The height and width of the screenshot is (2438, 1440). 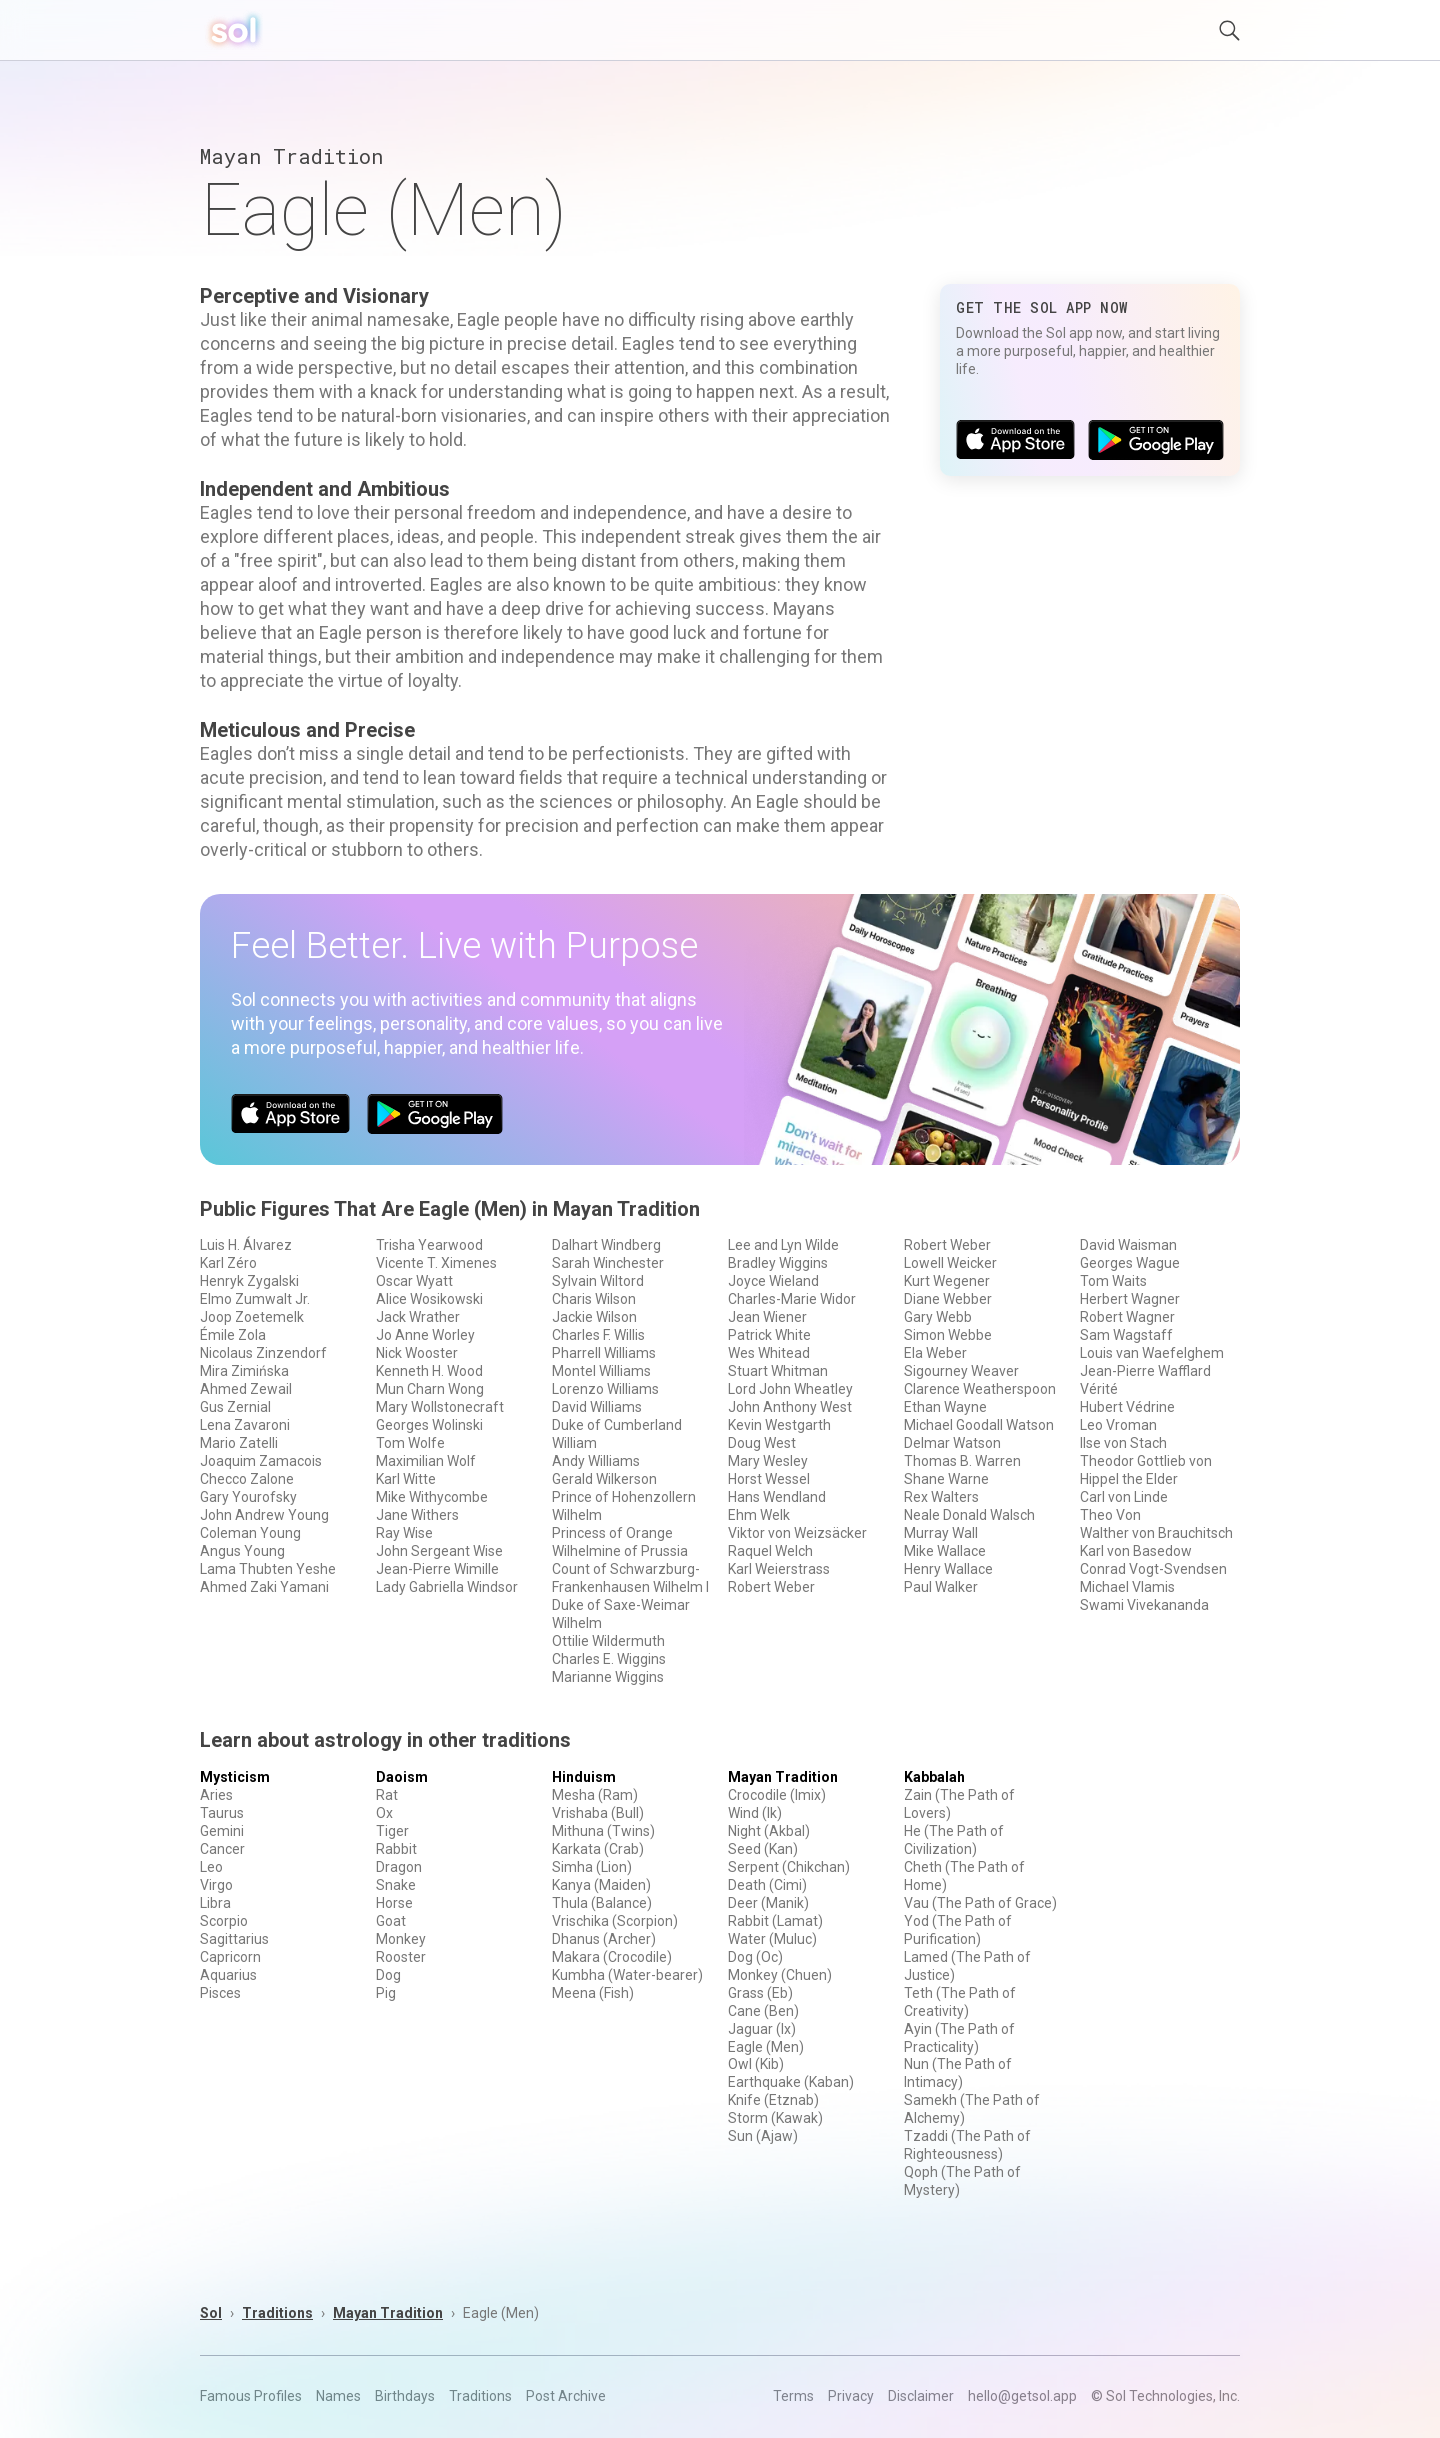 What do you see at coordinates (211, 1867) in the screenshot?
I see `Leo` at bounding box center [211, 1867].